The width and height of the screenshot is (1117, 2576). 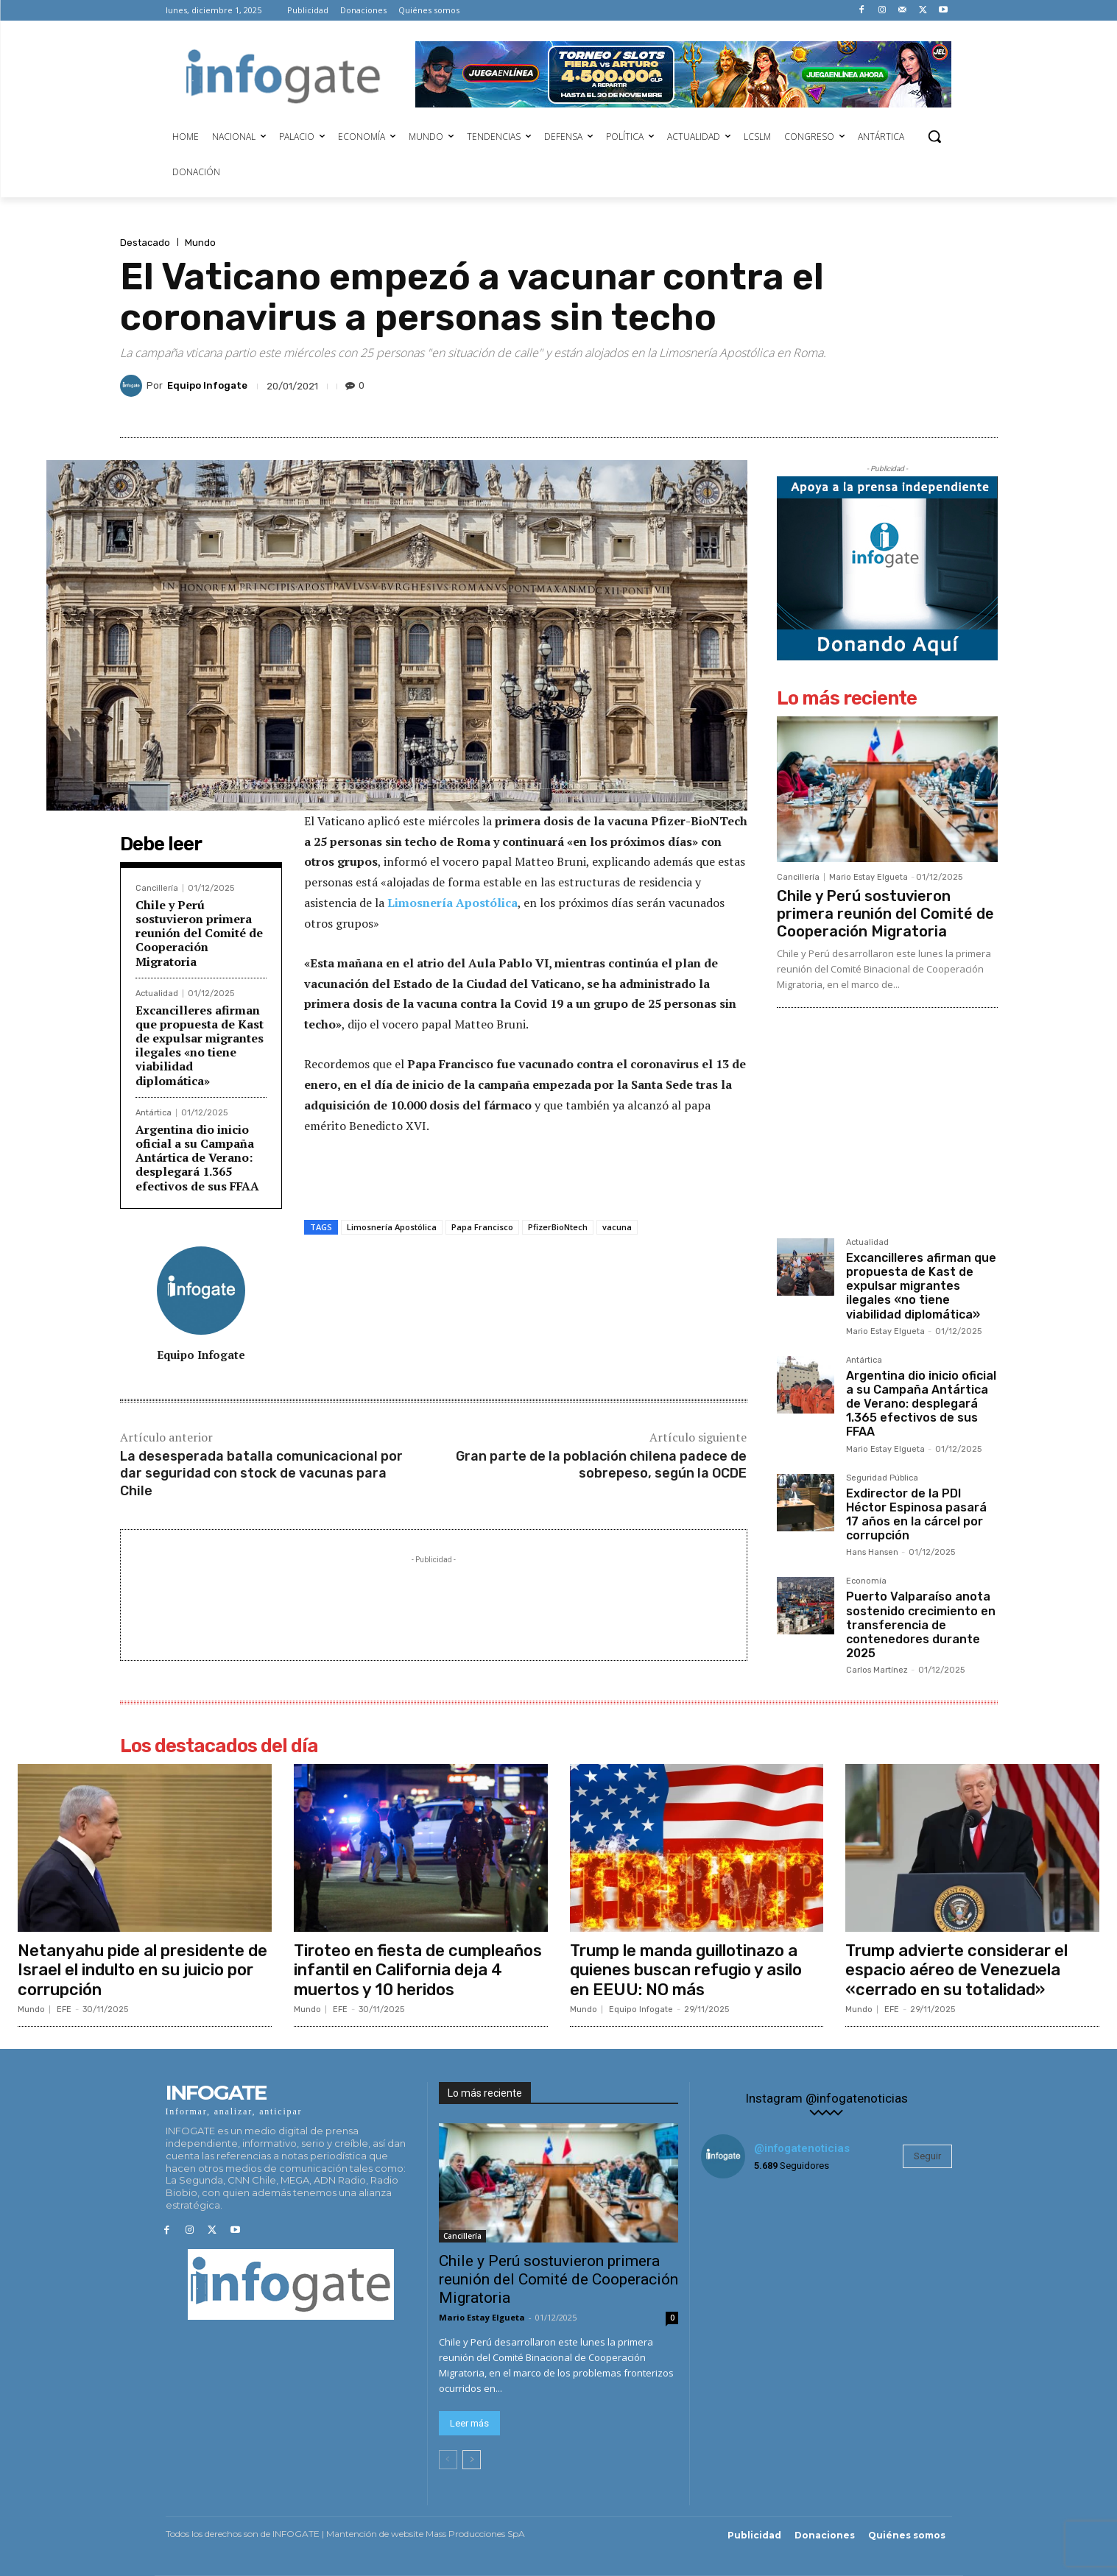 I want to click on Seguridad Pública, so click(x=882, y=1478).